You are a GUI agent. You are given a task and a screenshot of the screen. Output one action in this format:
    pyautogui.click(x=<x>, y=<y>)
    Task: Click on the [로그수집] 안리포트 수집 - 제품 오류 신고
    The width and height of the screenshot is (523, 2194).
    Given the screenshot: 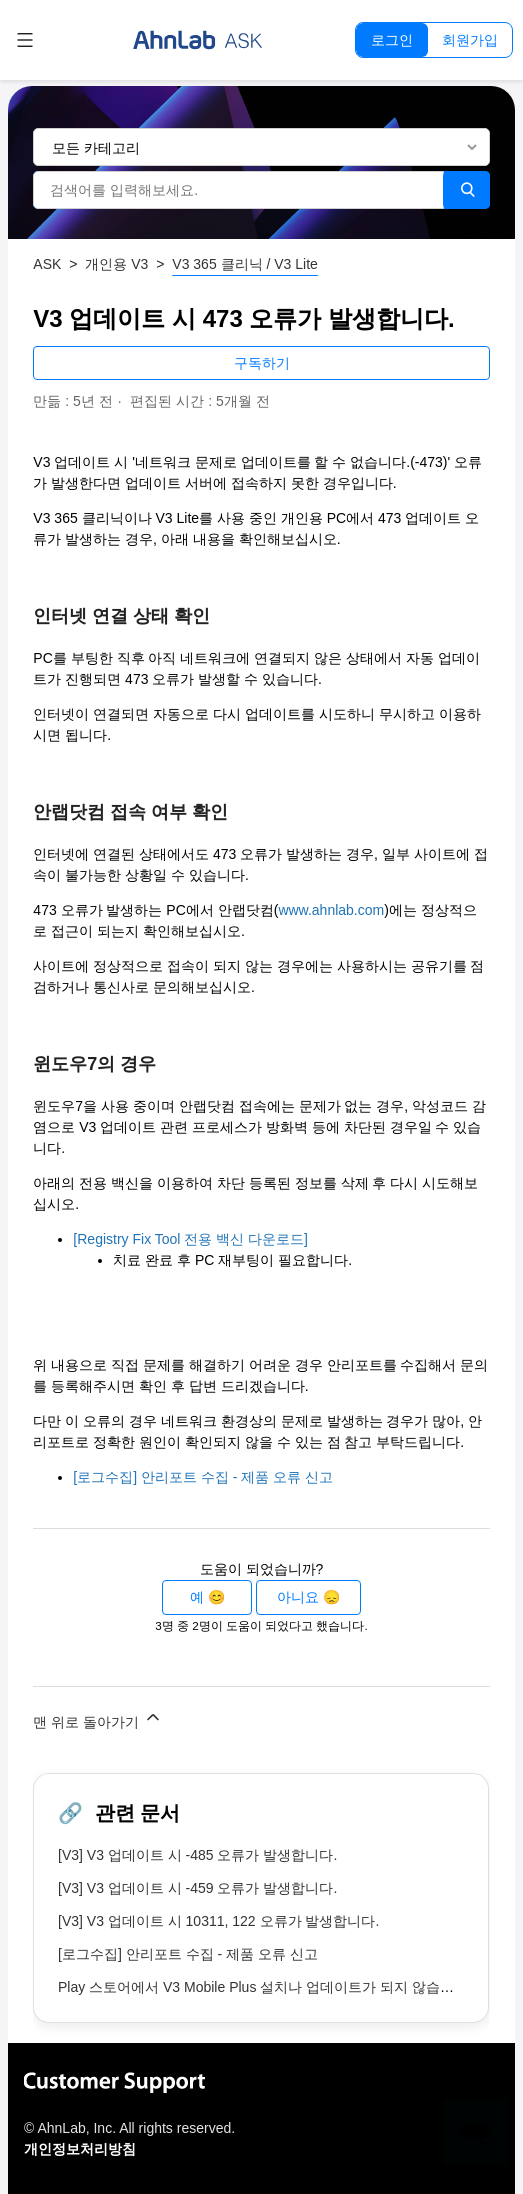 What is the action you would take?
    pyautogui.click(x=203, y=1477)
    